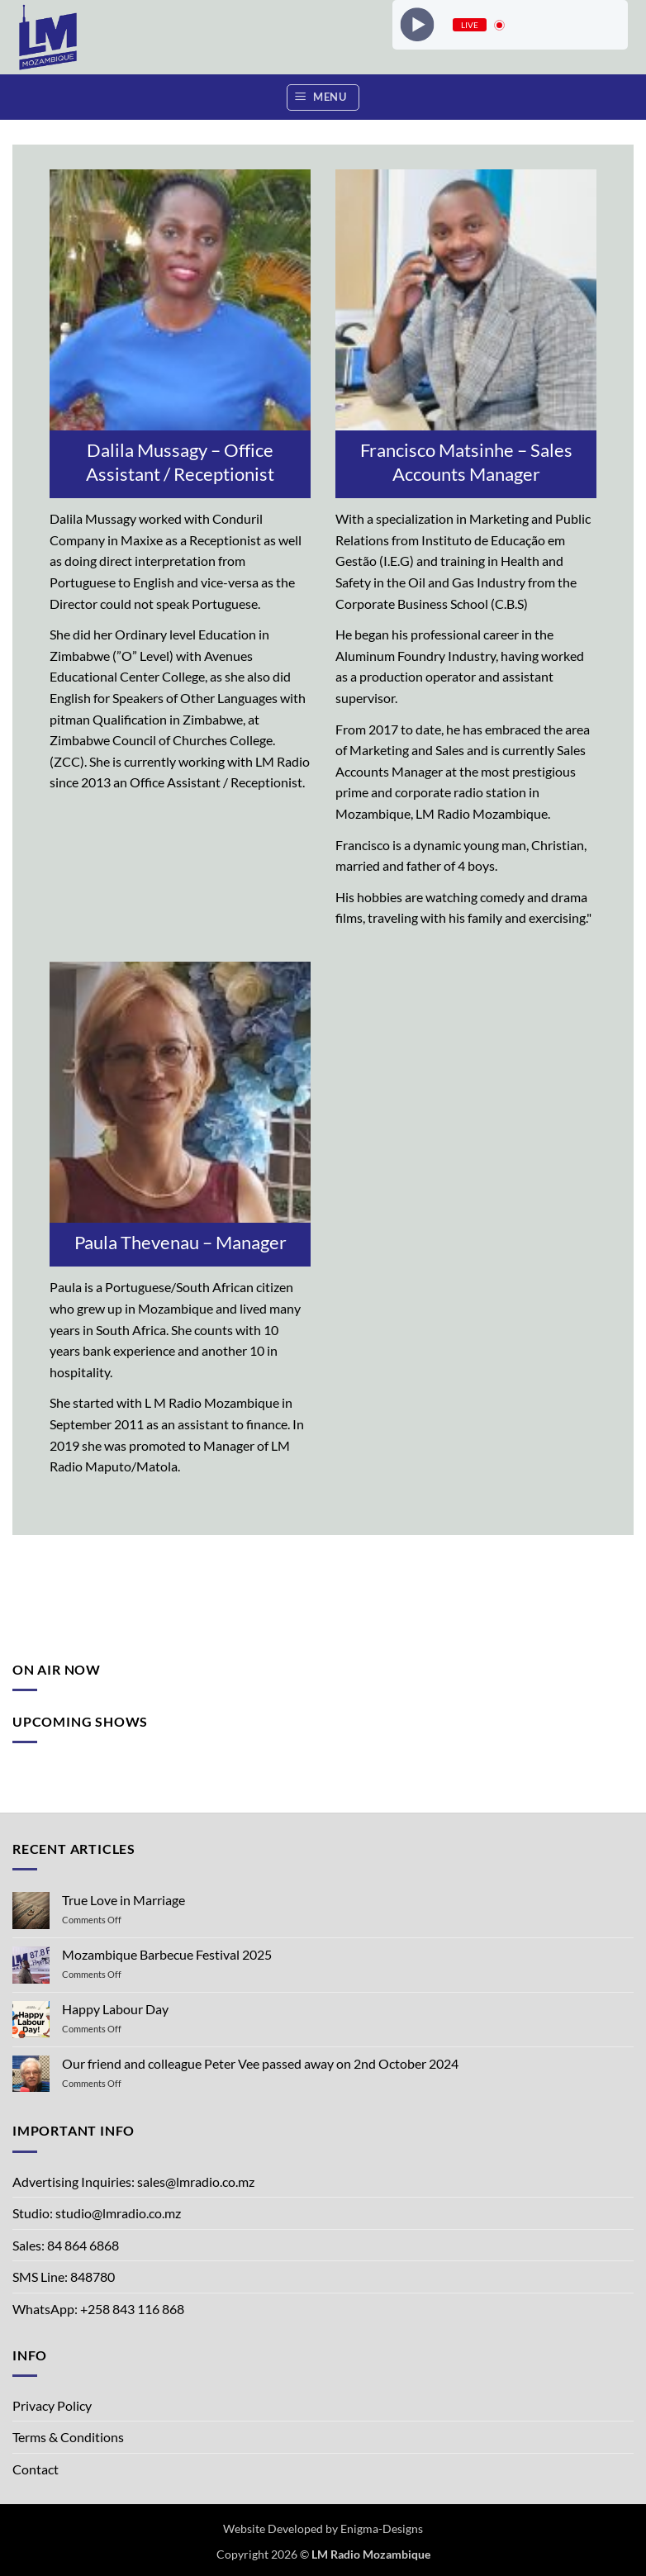  I want to click on Paula Thevenau – Manager, so click(180, 1242).